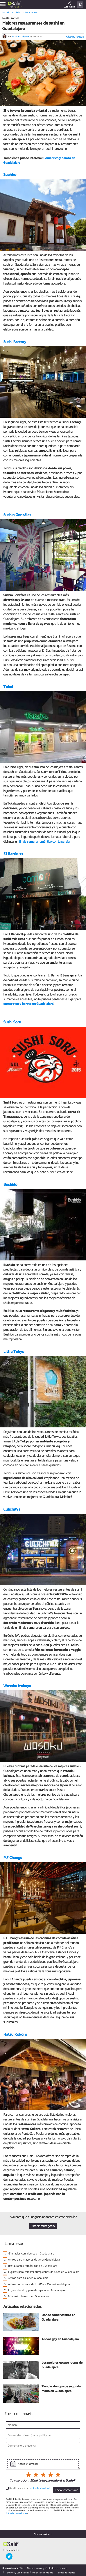  What do you see at coordinates (17, 1686) in the screenshot?
I see `Wasoku Izakaya` at bounding box center [17, 1686].